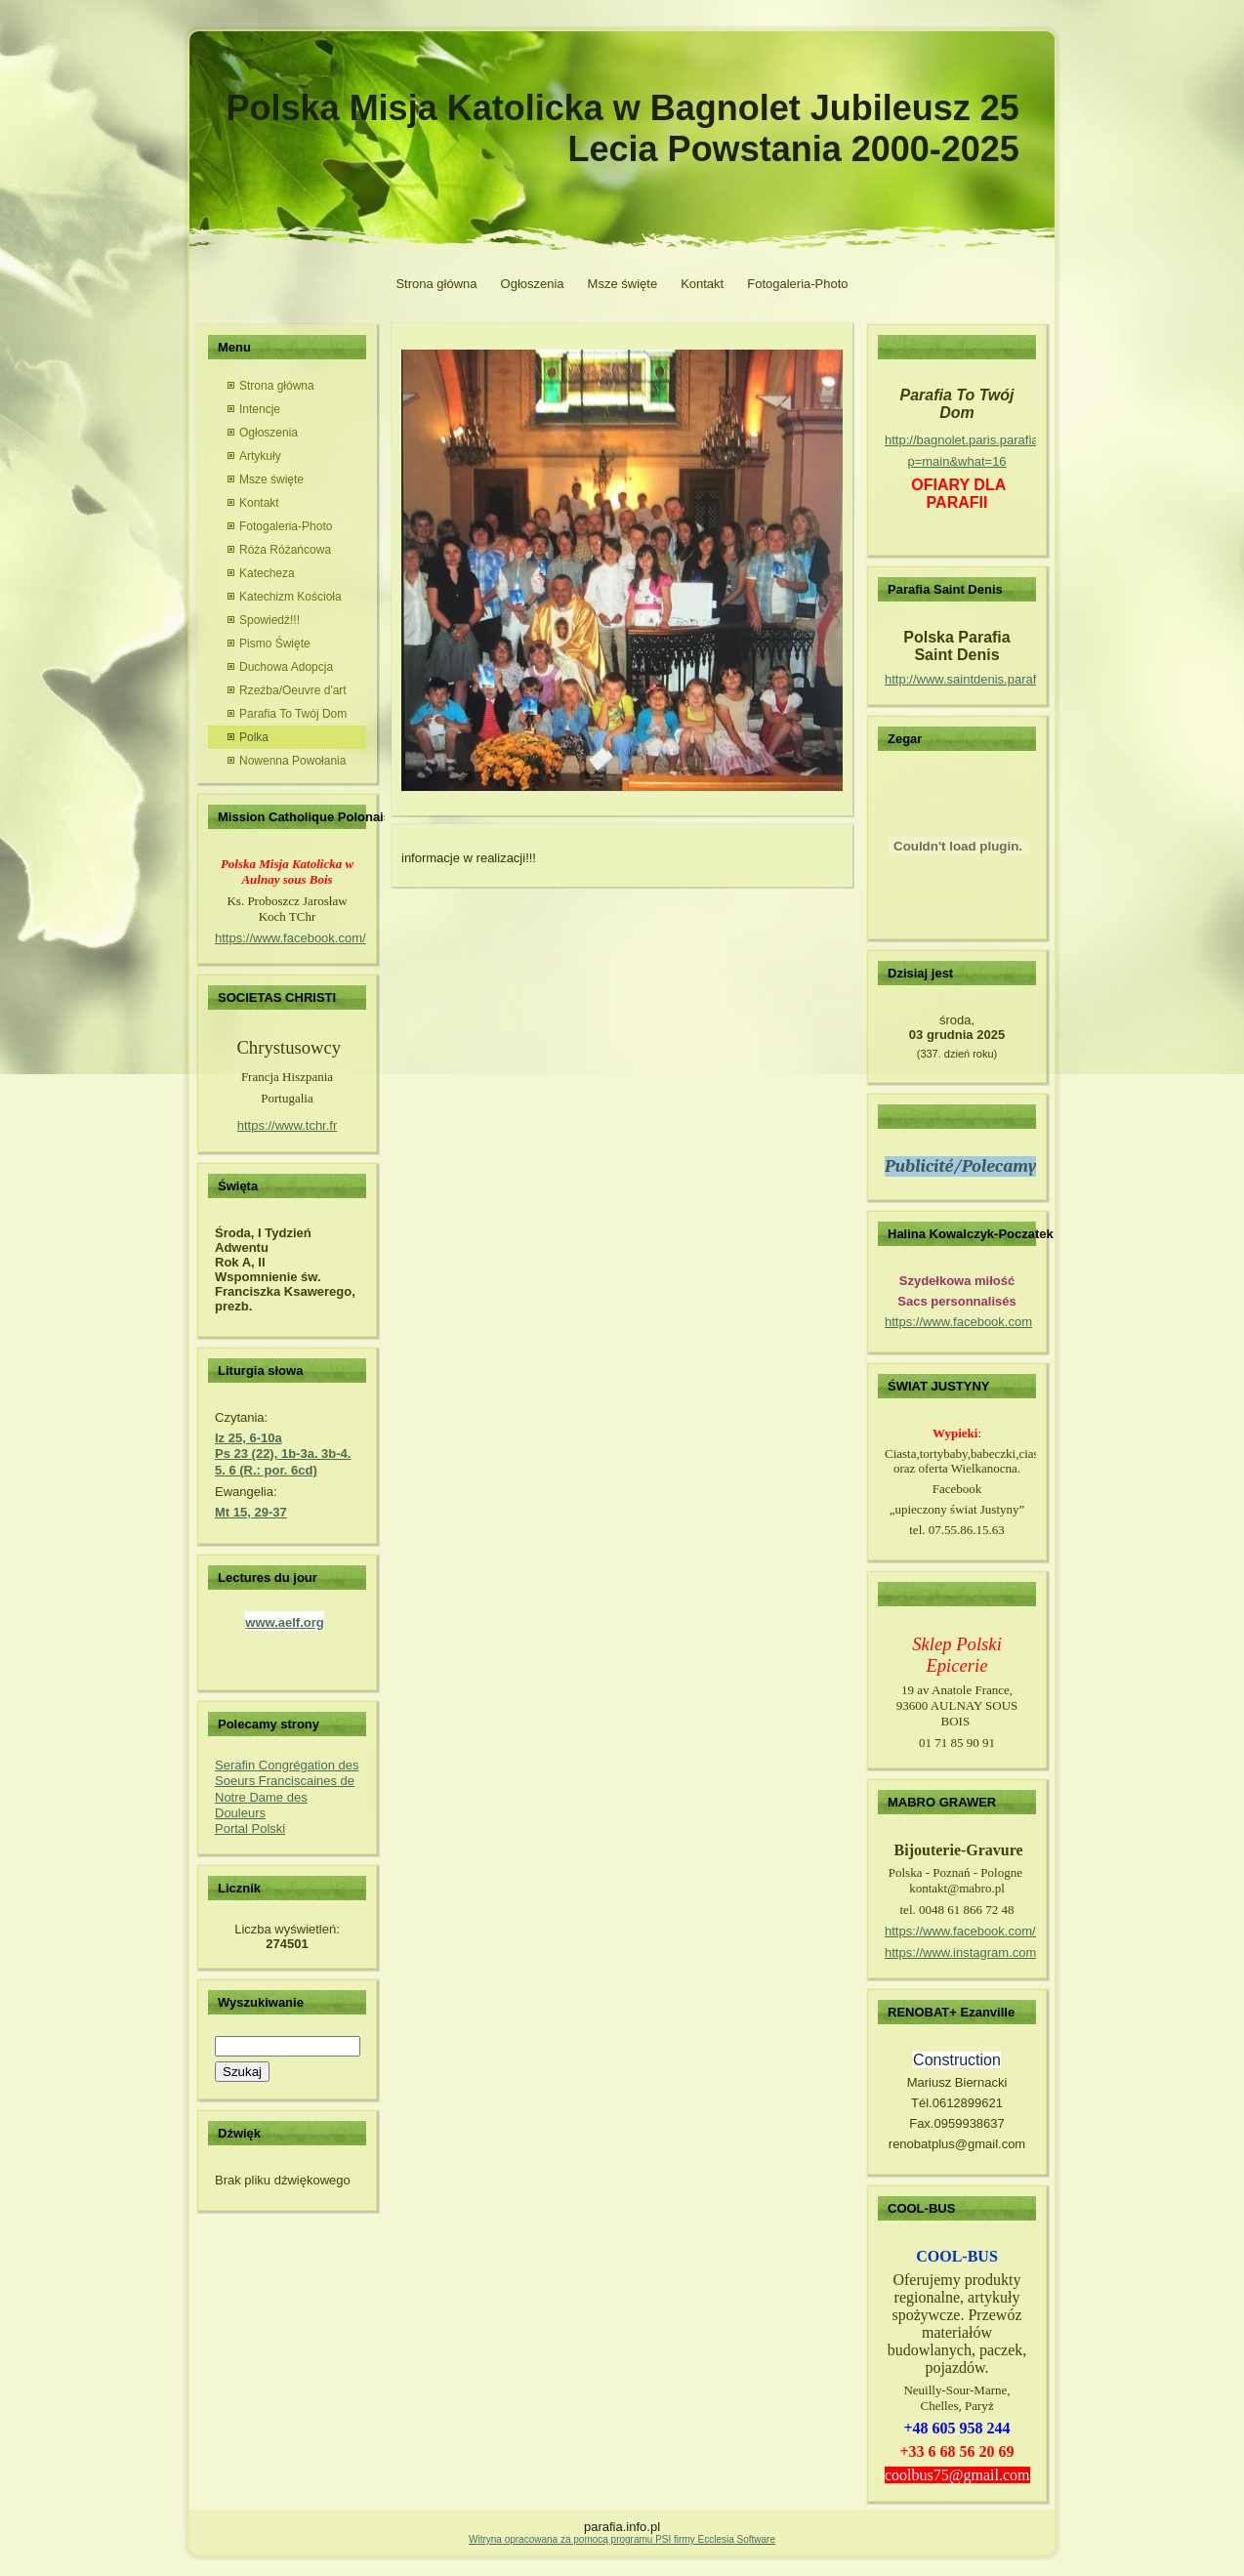  Describe the element at coordinates (958, 1321) in the screenshot. I see `https://www.facebook.com` at that location.